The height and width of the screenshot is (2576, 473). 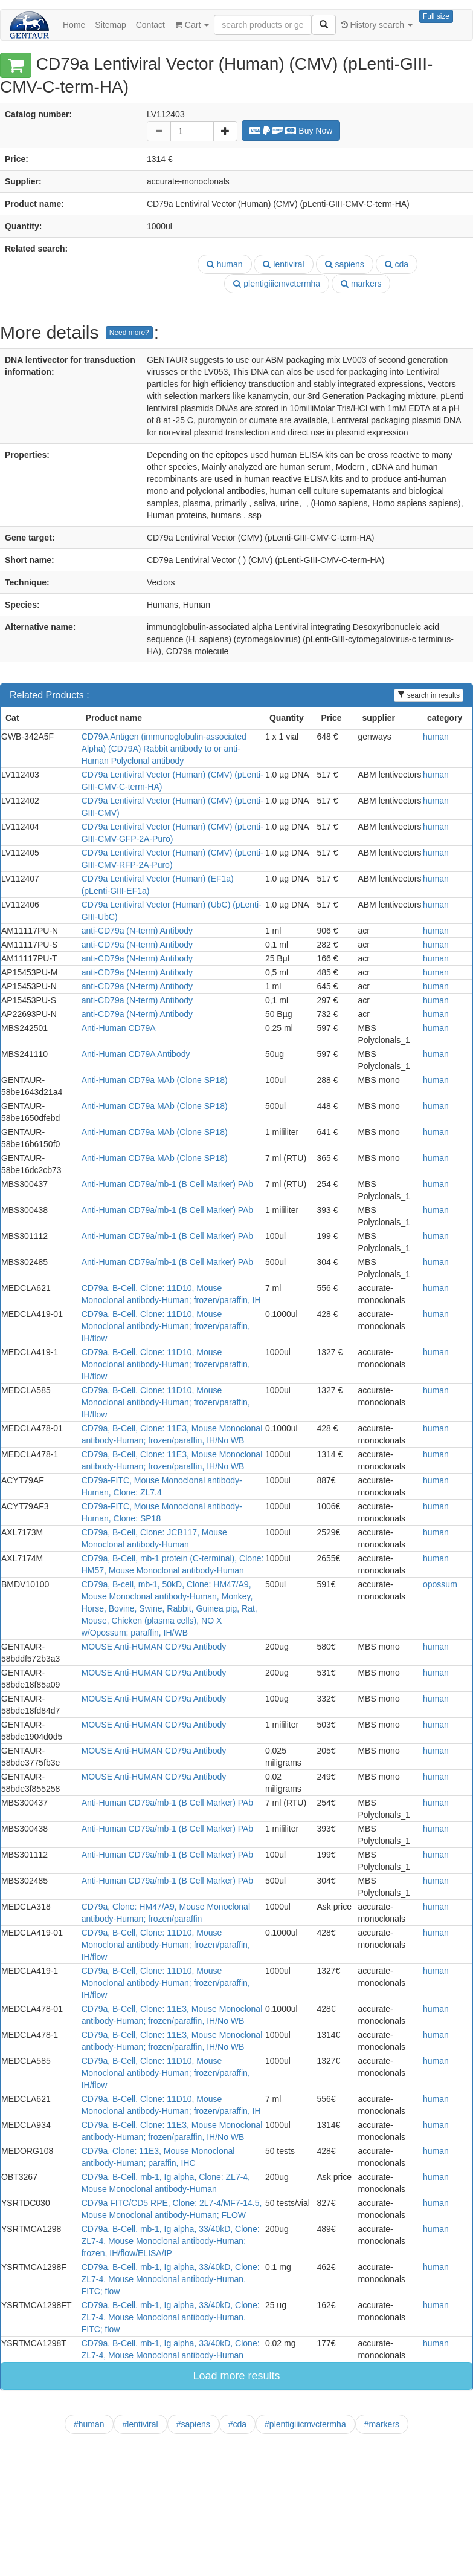 What do you see at coordinates (377, 25) in the screenshot?
I see `History search [button]` at bounding box center [377, 25].